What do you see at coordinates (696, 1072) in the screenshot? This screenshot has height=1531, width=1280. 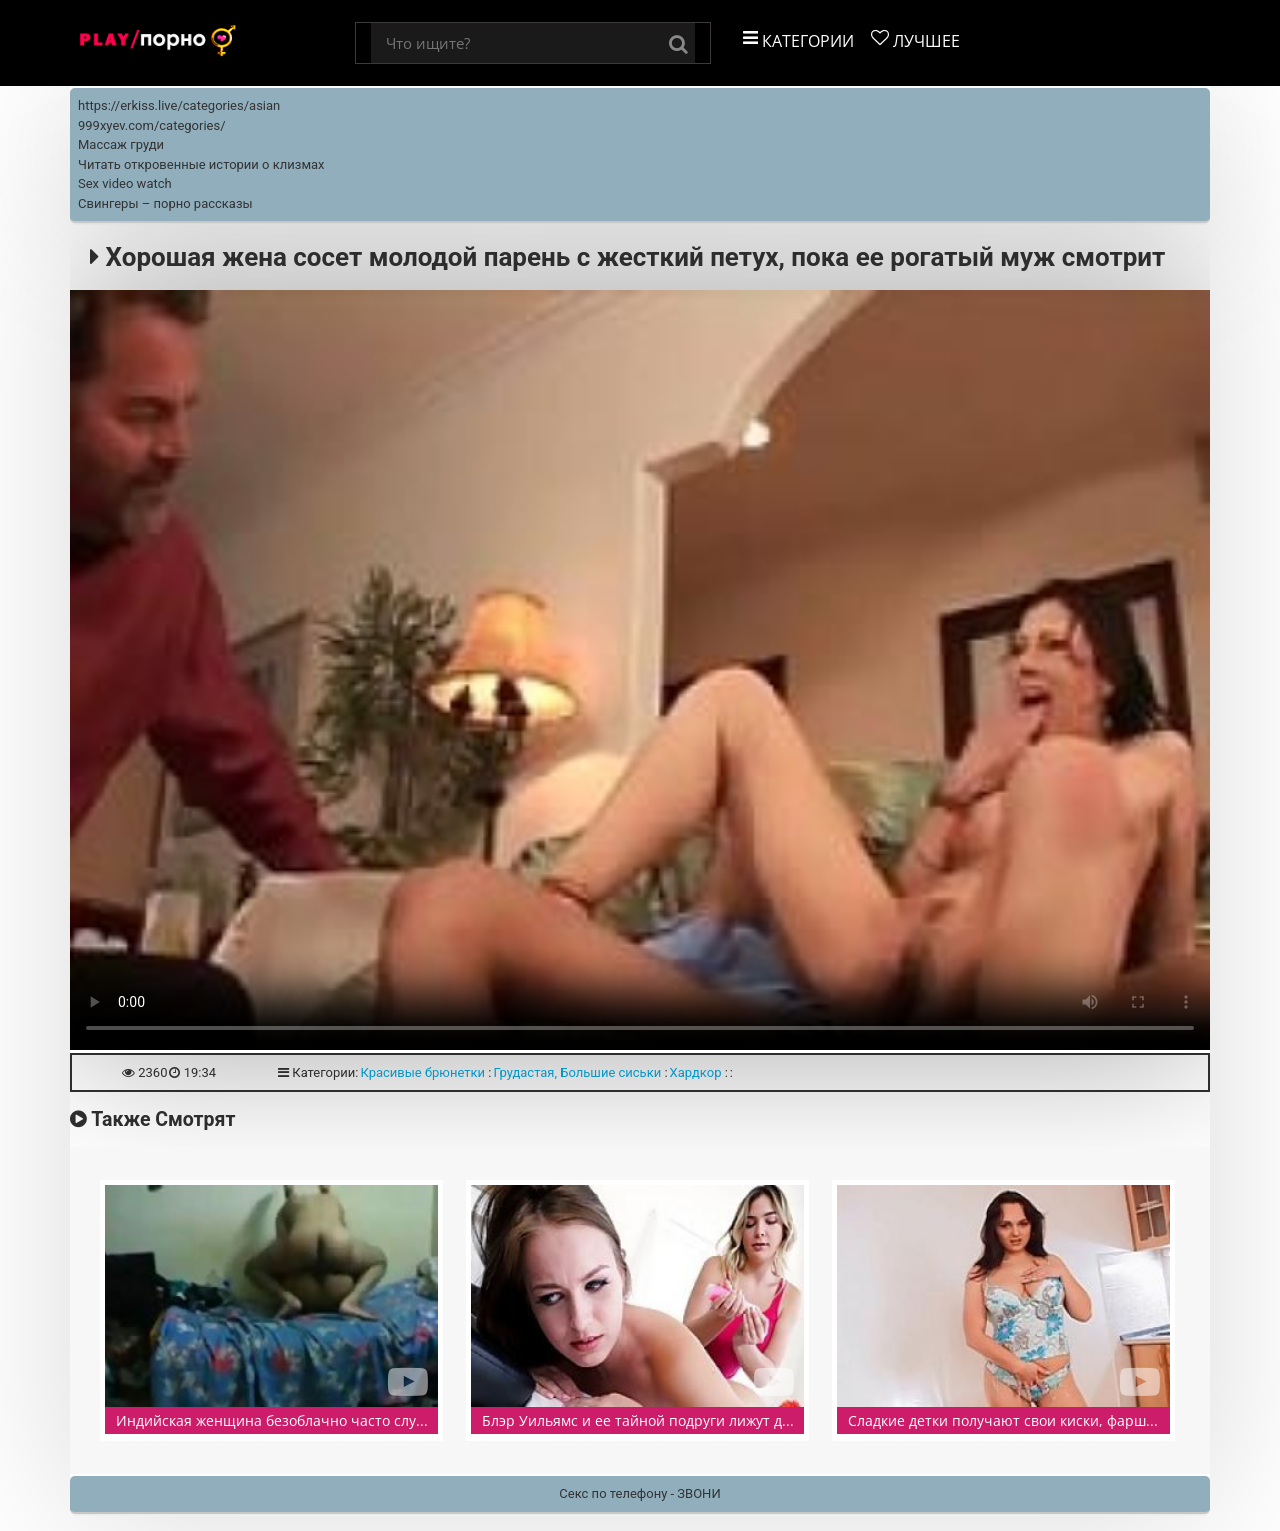 I see `Хардкор` at bounding box center [696, 1072].